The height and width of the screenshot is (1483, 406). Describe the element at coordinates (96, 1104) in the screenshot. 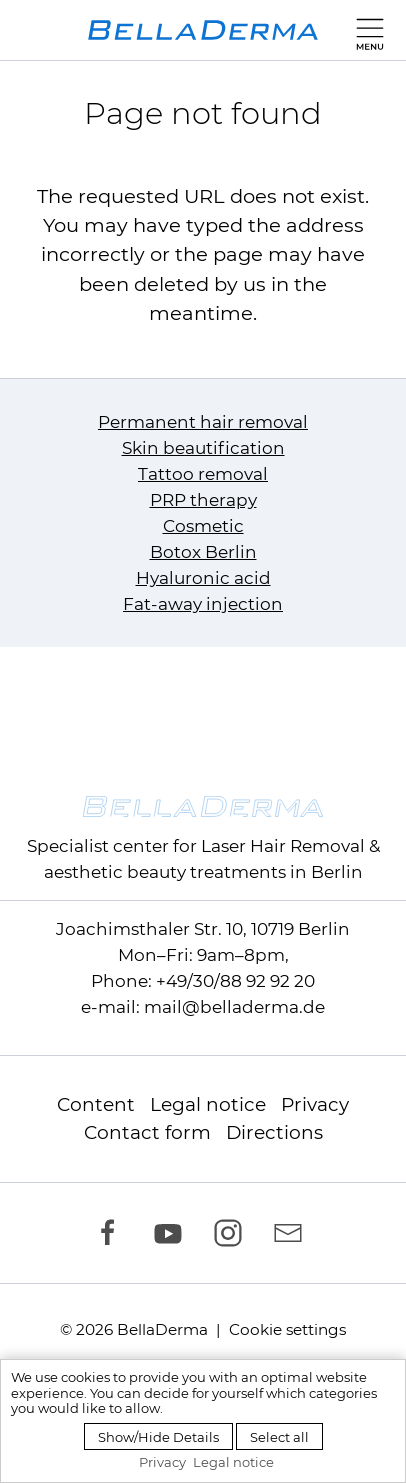

I see `Content` at that location.